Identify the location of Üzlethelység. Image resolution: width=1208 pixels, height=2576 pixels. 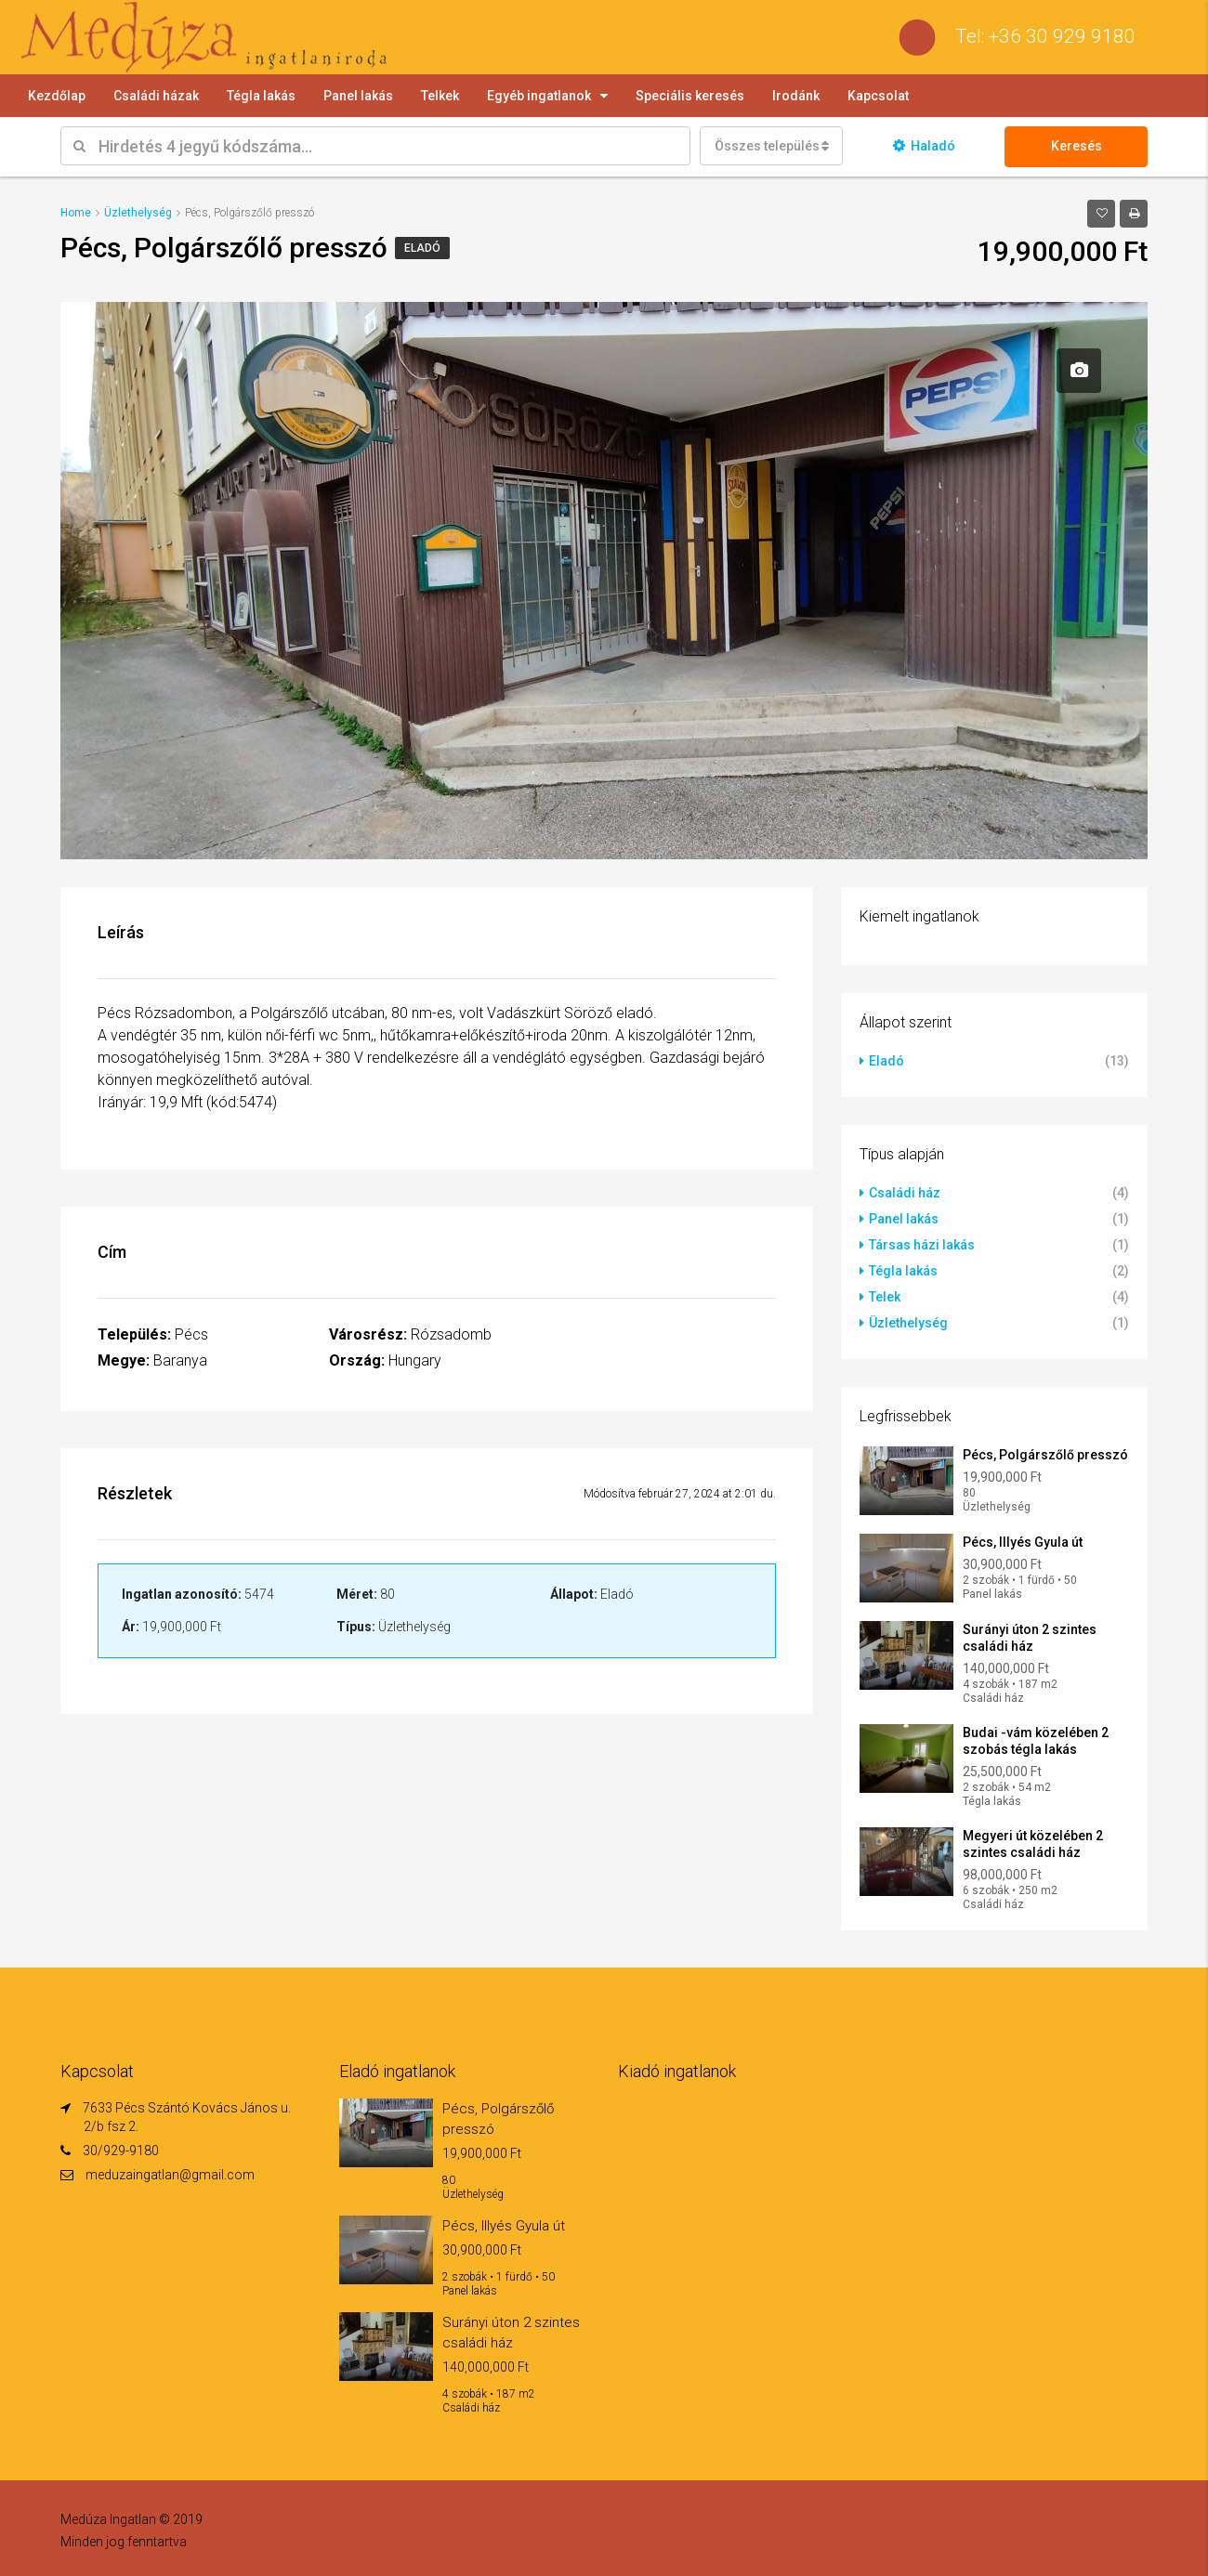
(908, 1322).